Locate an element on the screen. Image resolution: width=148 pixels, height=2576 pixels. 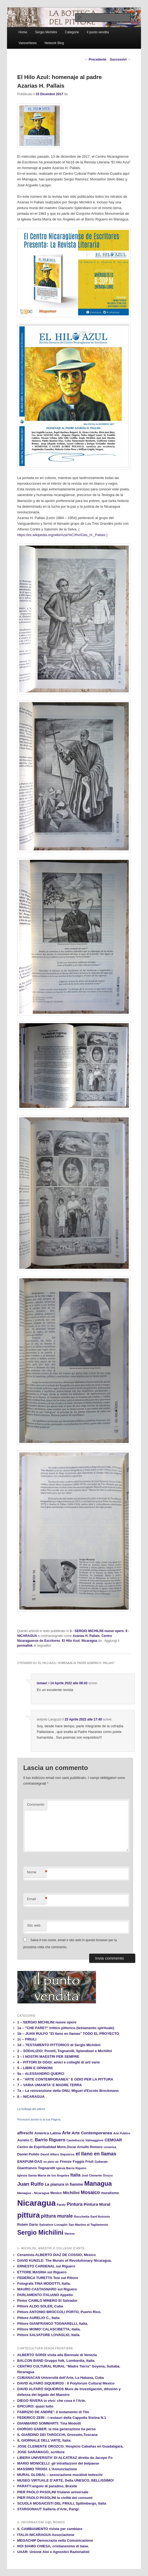
6 – "ARTE CONTEMPORANEA" E ODIO PER LA PITTURA is located at coordinates (65, 2079).